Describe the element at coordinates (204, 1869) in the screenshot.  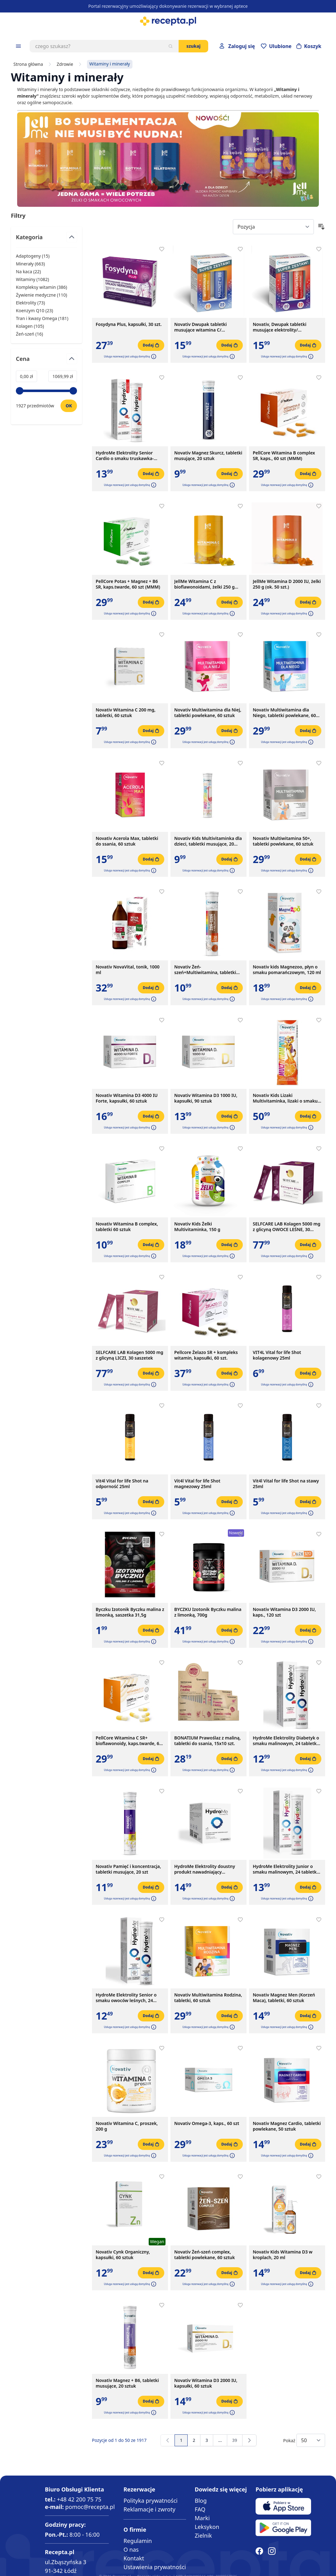
I see `HydroMe Elektrolity doustny produkt nawadniający bezsmakowy, 10 saszetek` at that location.